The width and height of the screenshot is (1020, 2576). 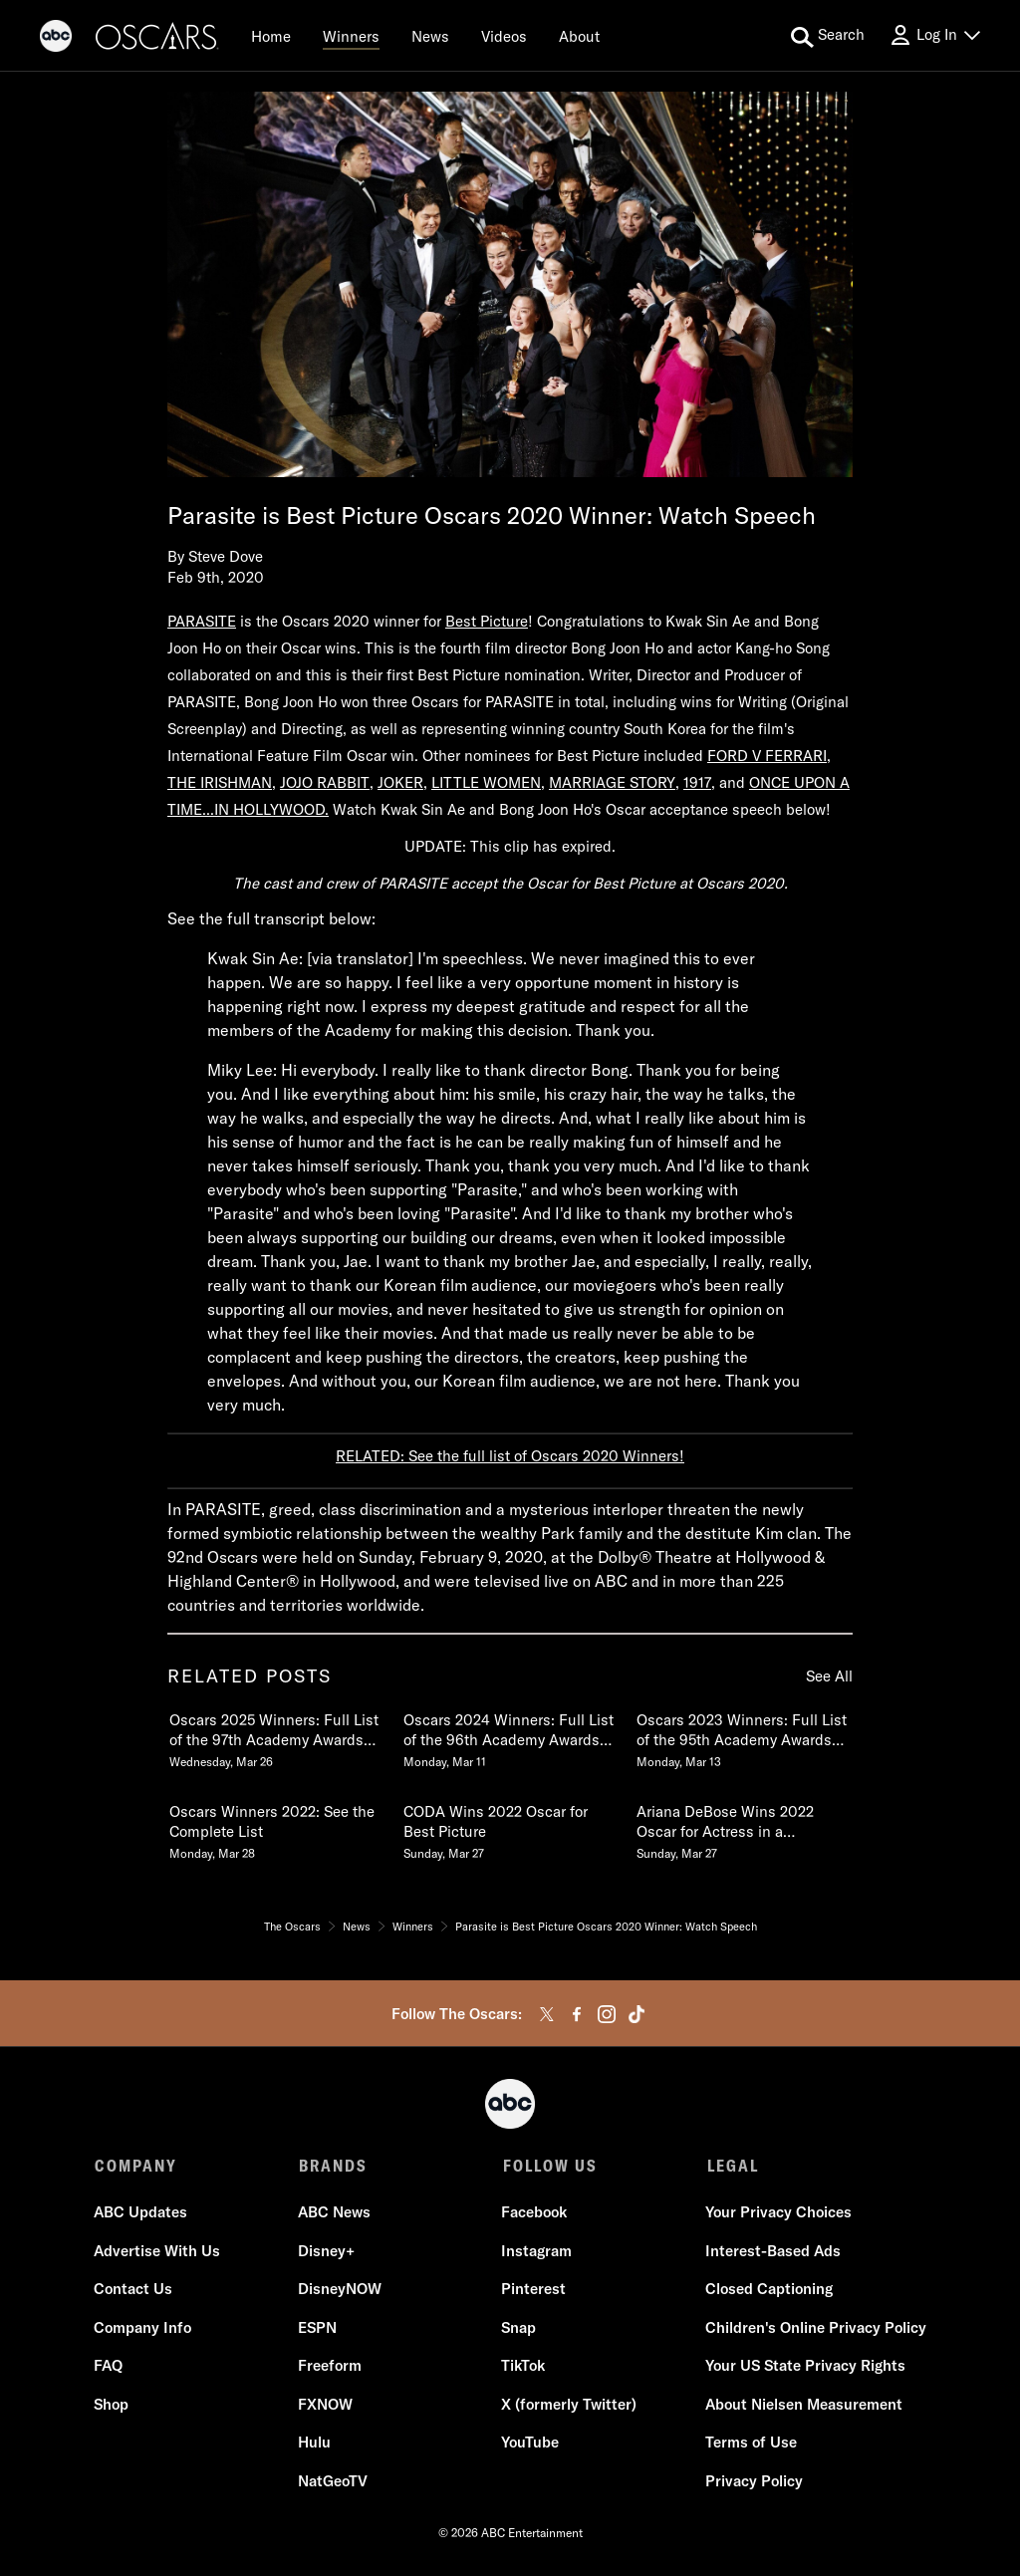 What do you see at coordinates (577, 2014) in the screenshot?
I see `[facebook]` at bounding box center [577, 2014].